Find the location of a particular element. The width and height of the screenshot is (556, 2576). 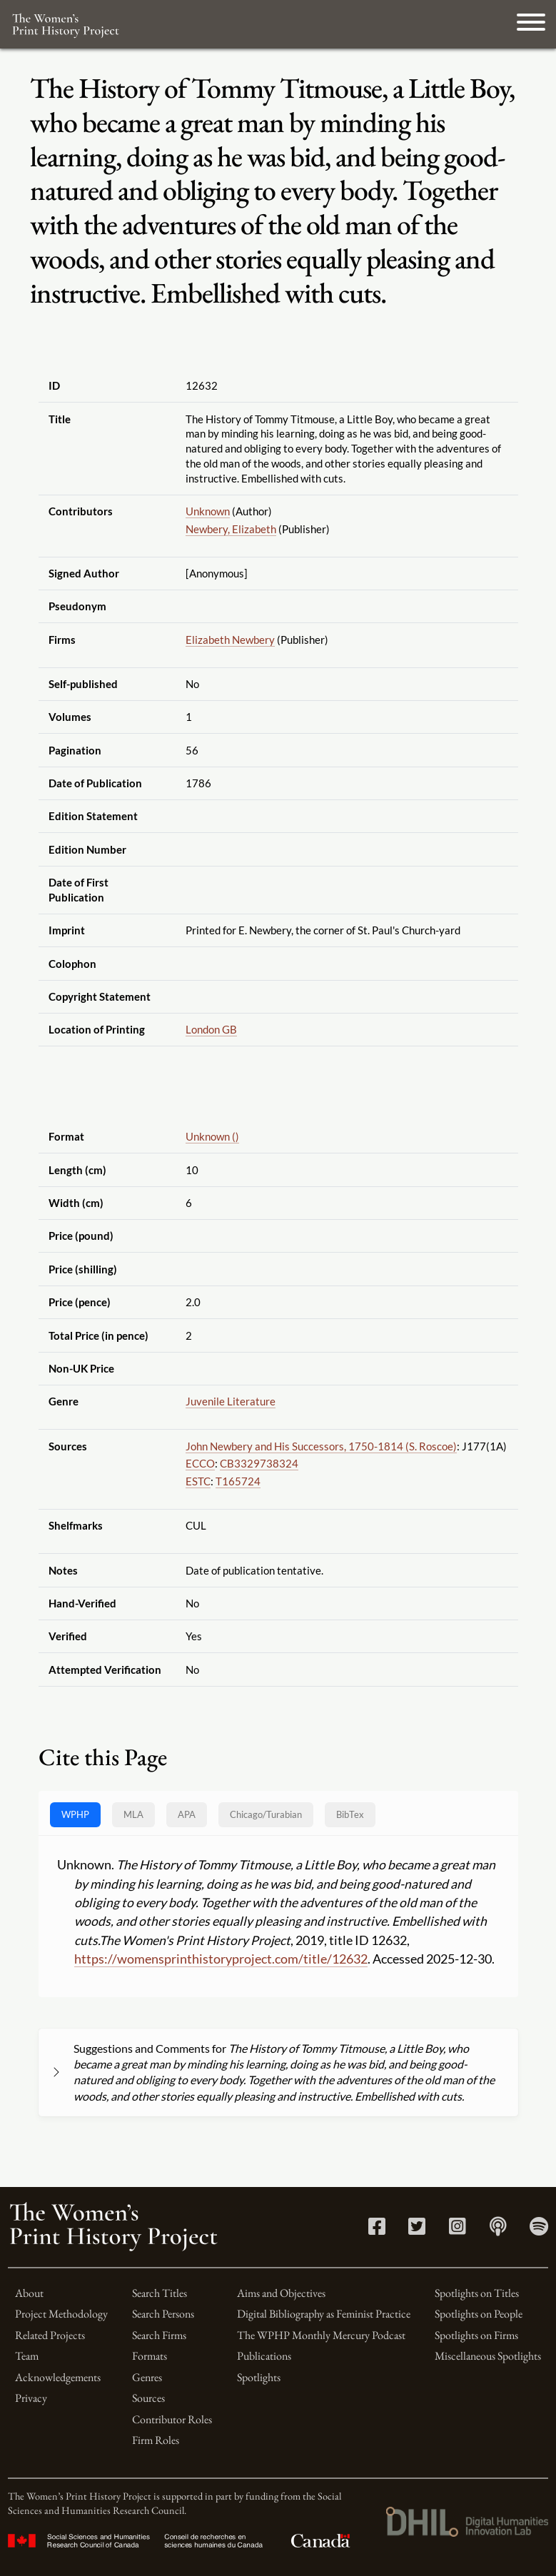

Contributor Roles is located at coordinates (172, 2419).